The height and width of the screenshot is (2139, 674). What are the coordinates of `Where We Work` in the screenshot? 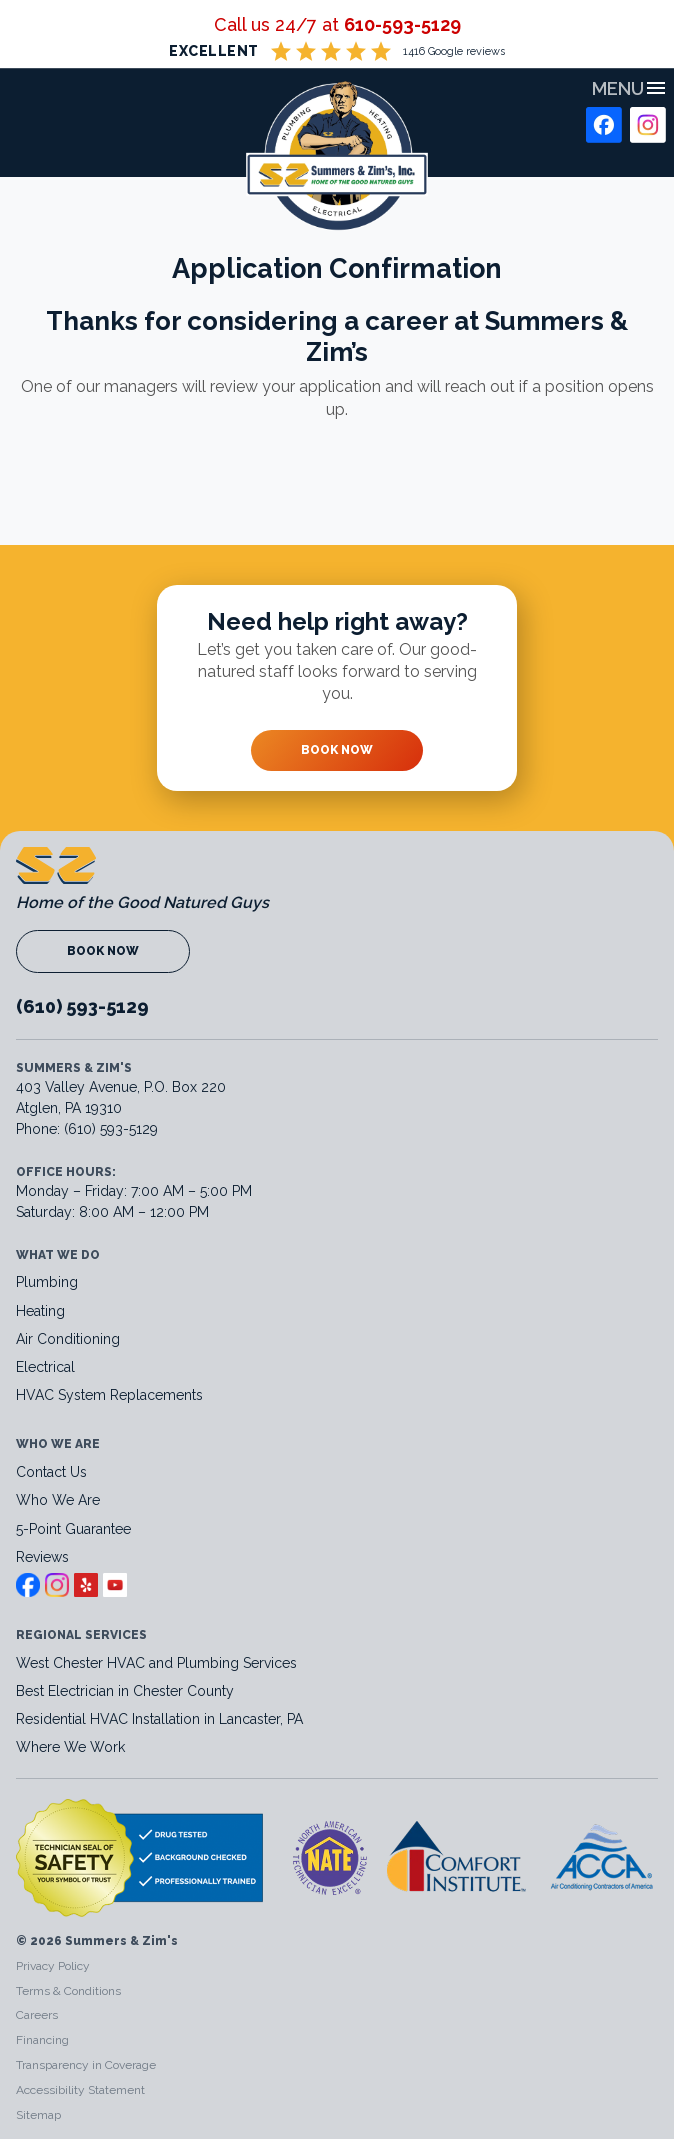 It's located at (70, 1747).